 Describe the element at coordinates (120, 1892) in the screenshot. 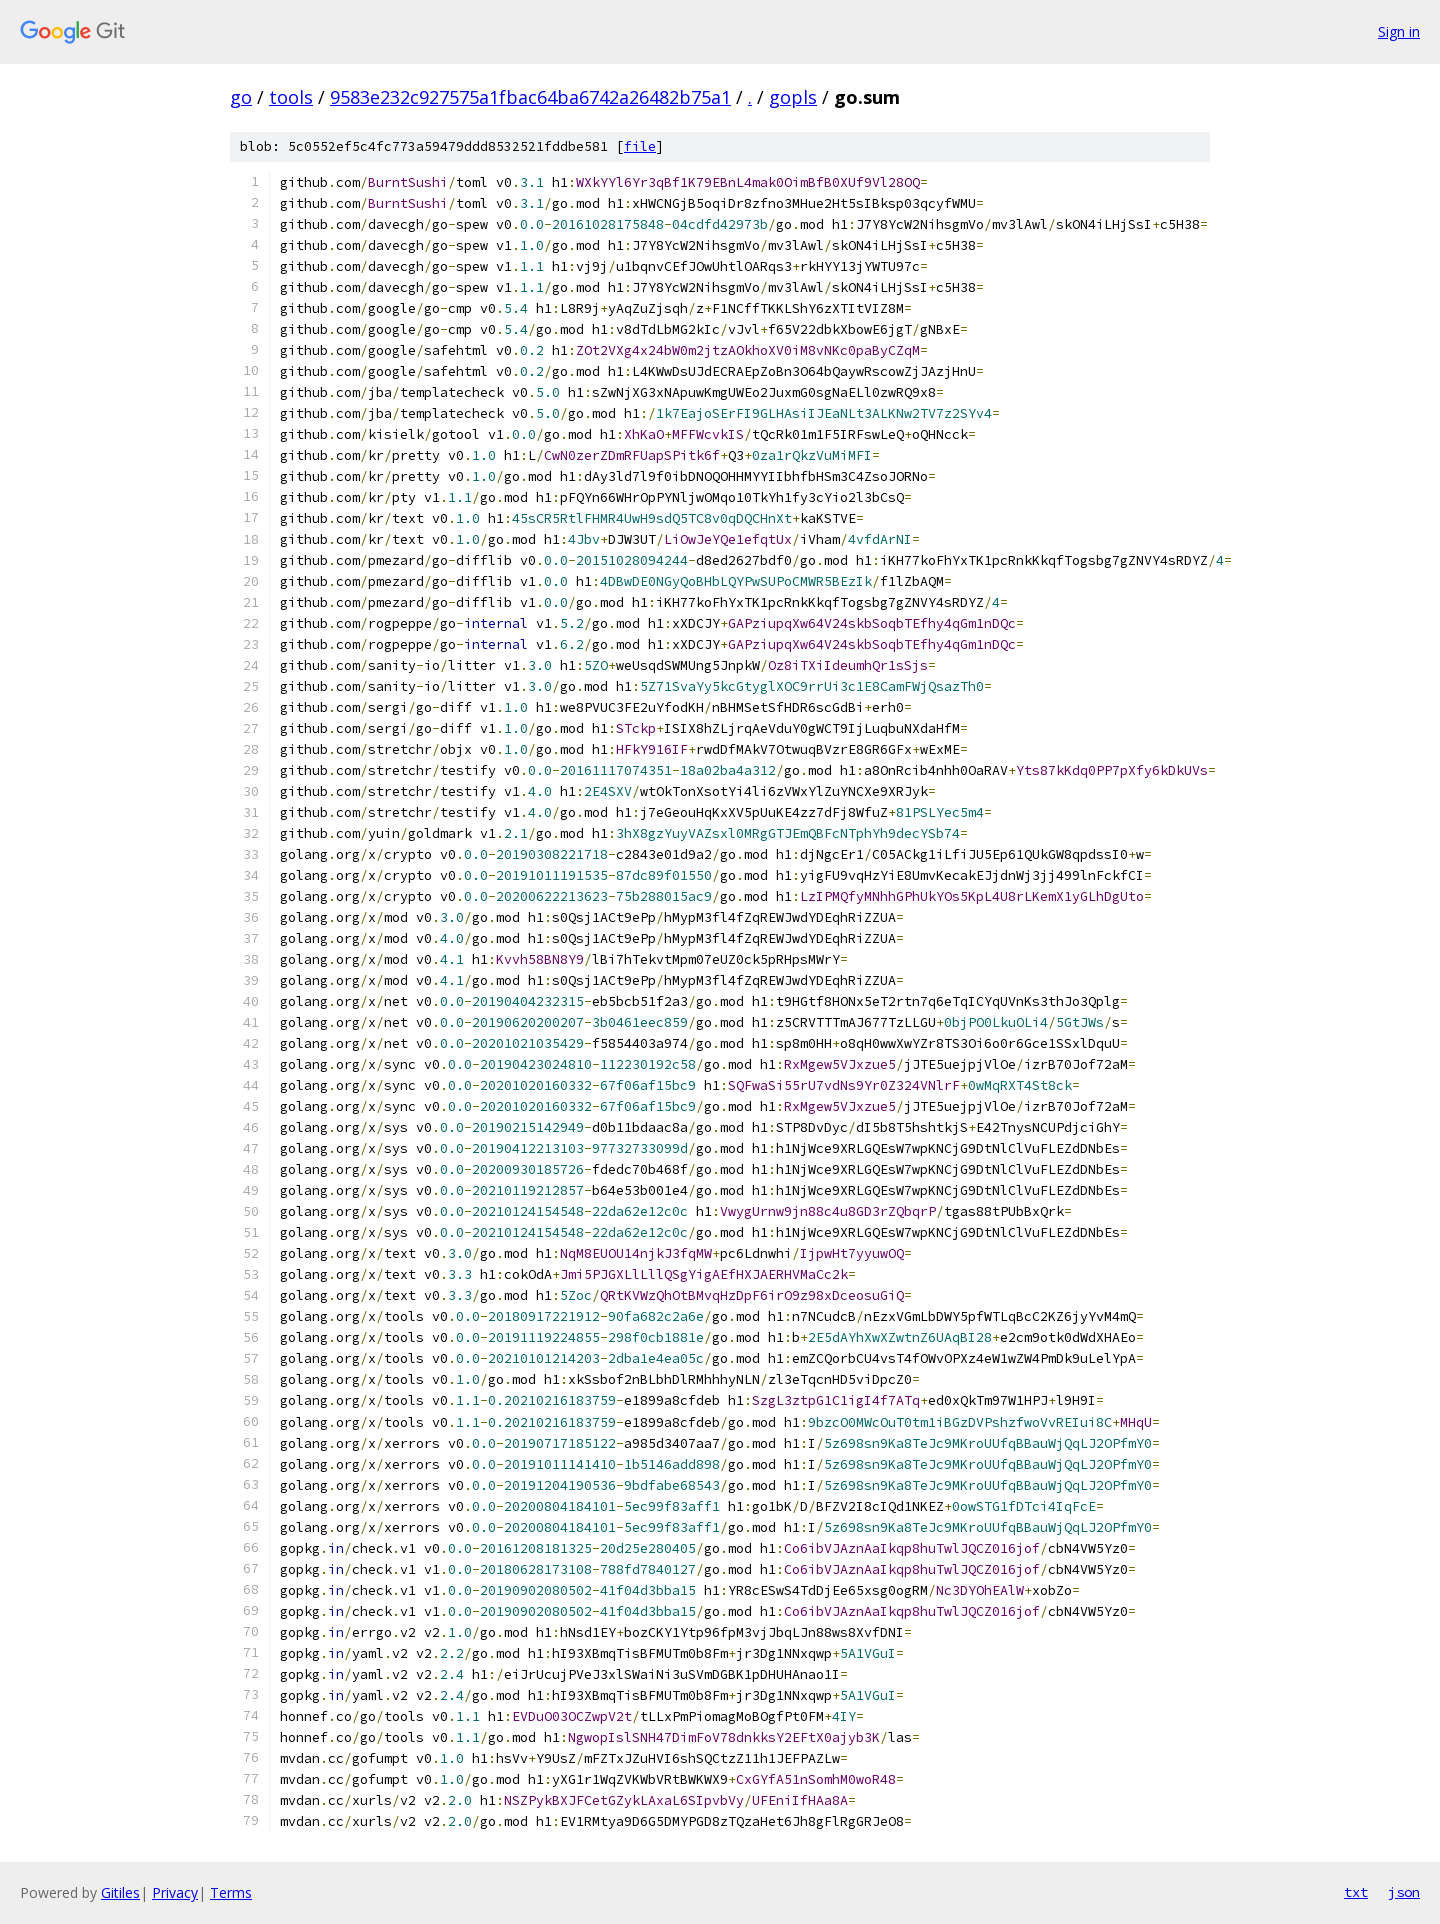

I see `Gitiles` at that location.